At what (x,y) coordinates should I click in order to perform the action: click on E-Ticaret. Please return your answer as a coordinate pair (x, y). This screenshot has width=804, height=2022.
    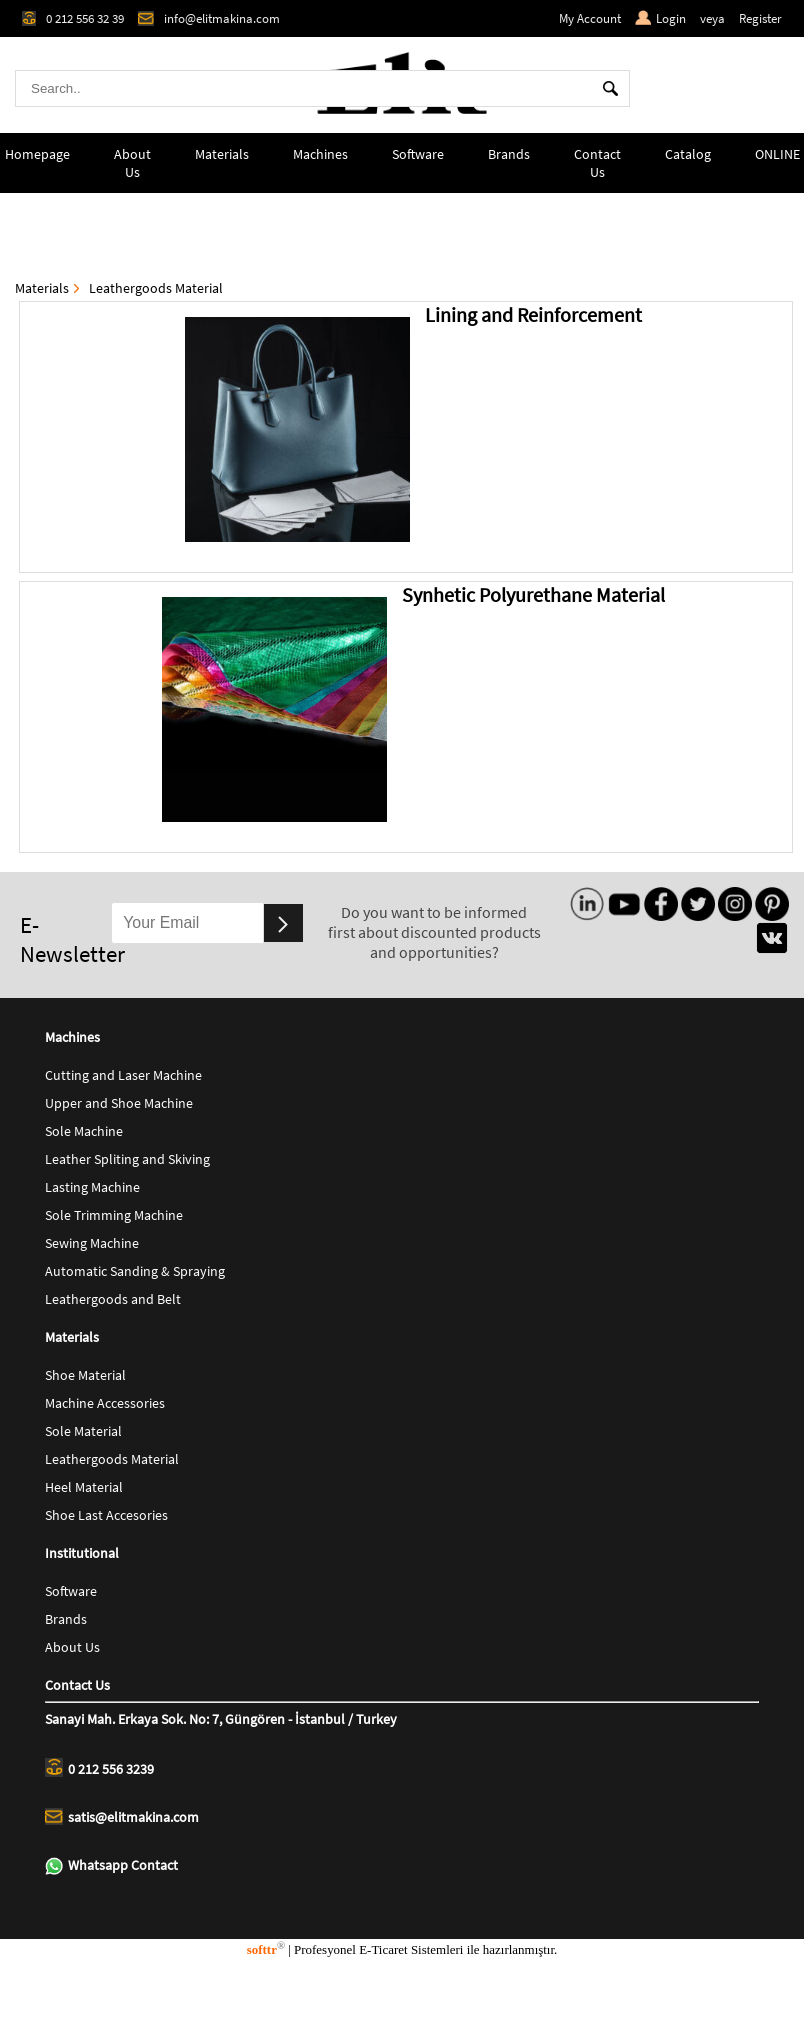
    Looking at the image, I should click on (383, 1949).